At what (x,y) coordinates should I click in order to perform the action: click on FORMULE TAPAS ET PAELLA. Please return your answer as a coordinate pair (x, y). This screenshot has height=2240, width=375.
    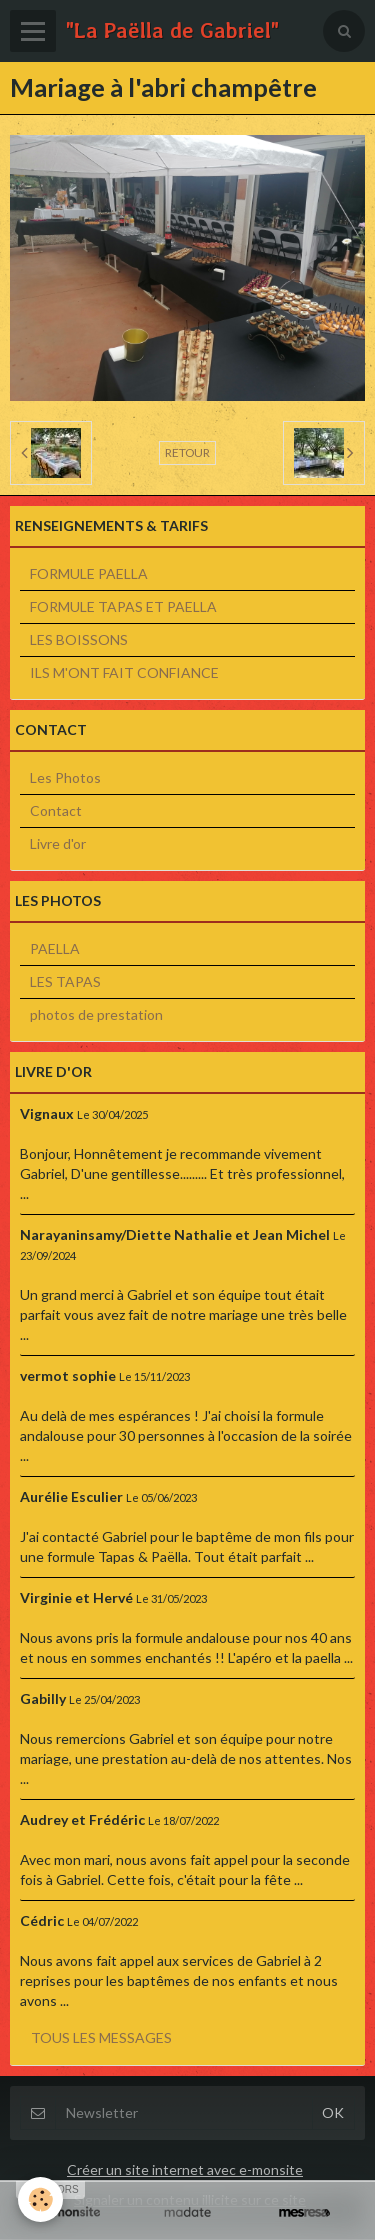
    Looking at the image, I should click on (123, 606).